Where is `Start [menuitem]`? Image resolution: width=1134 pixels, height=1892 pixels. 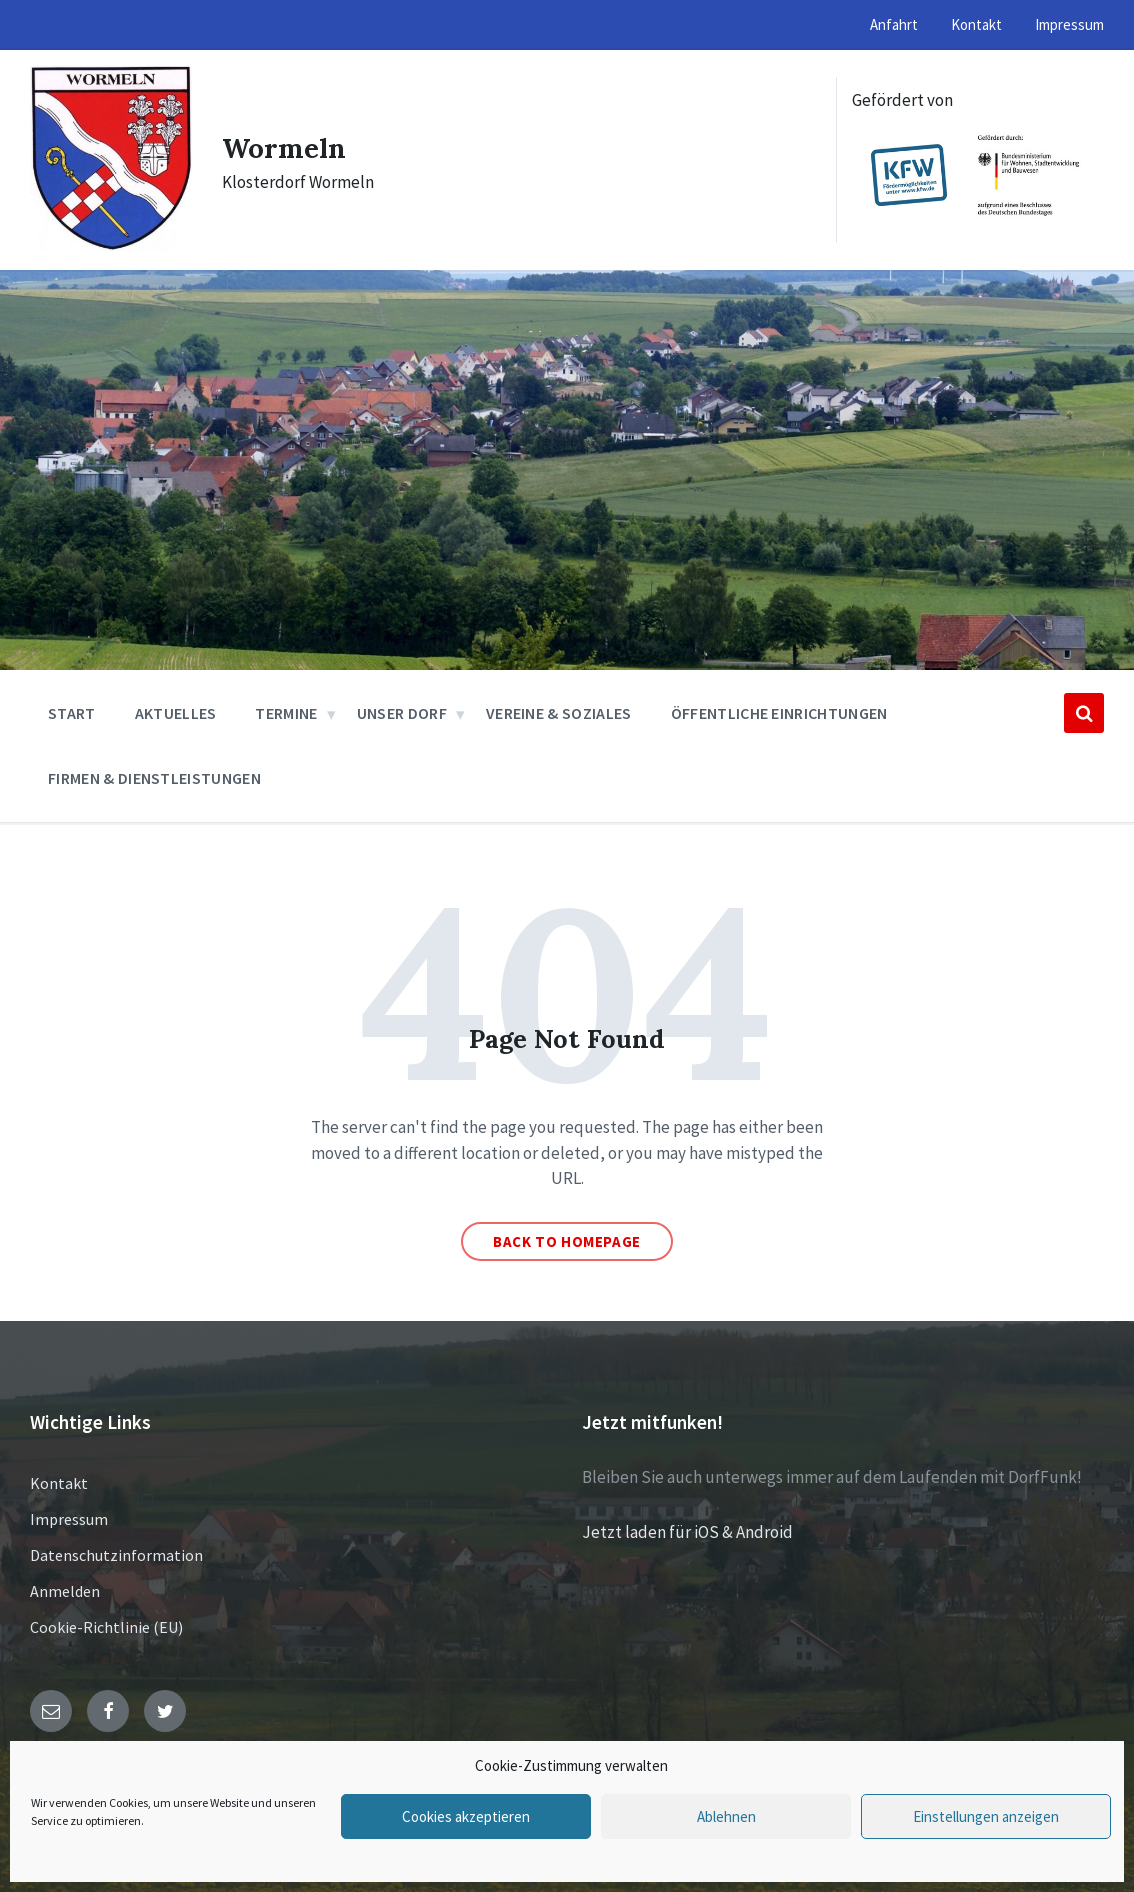
Start [menuitem] is located at coordinates (72, 713).